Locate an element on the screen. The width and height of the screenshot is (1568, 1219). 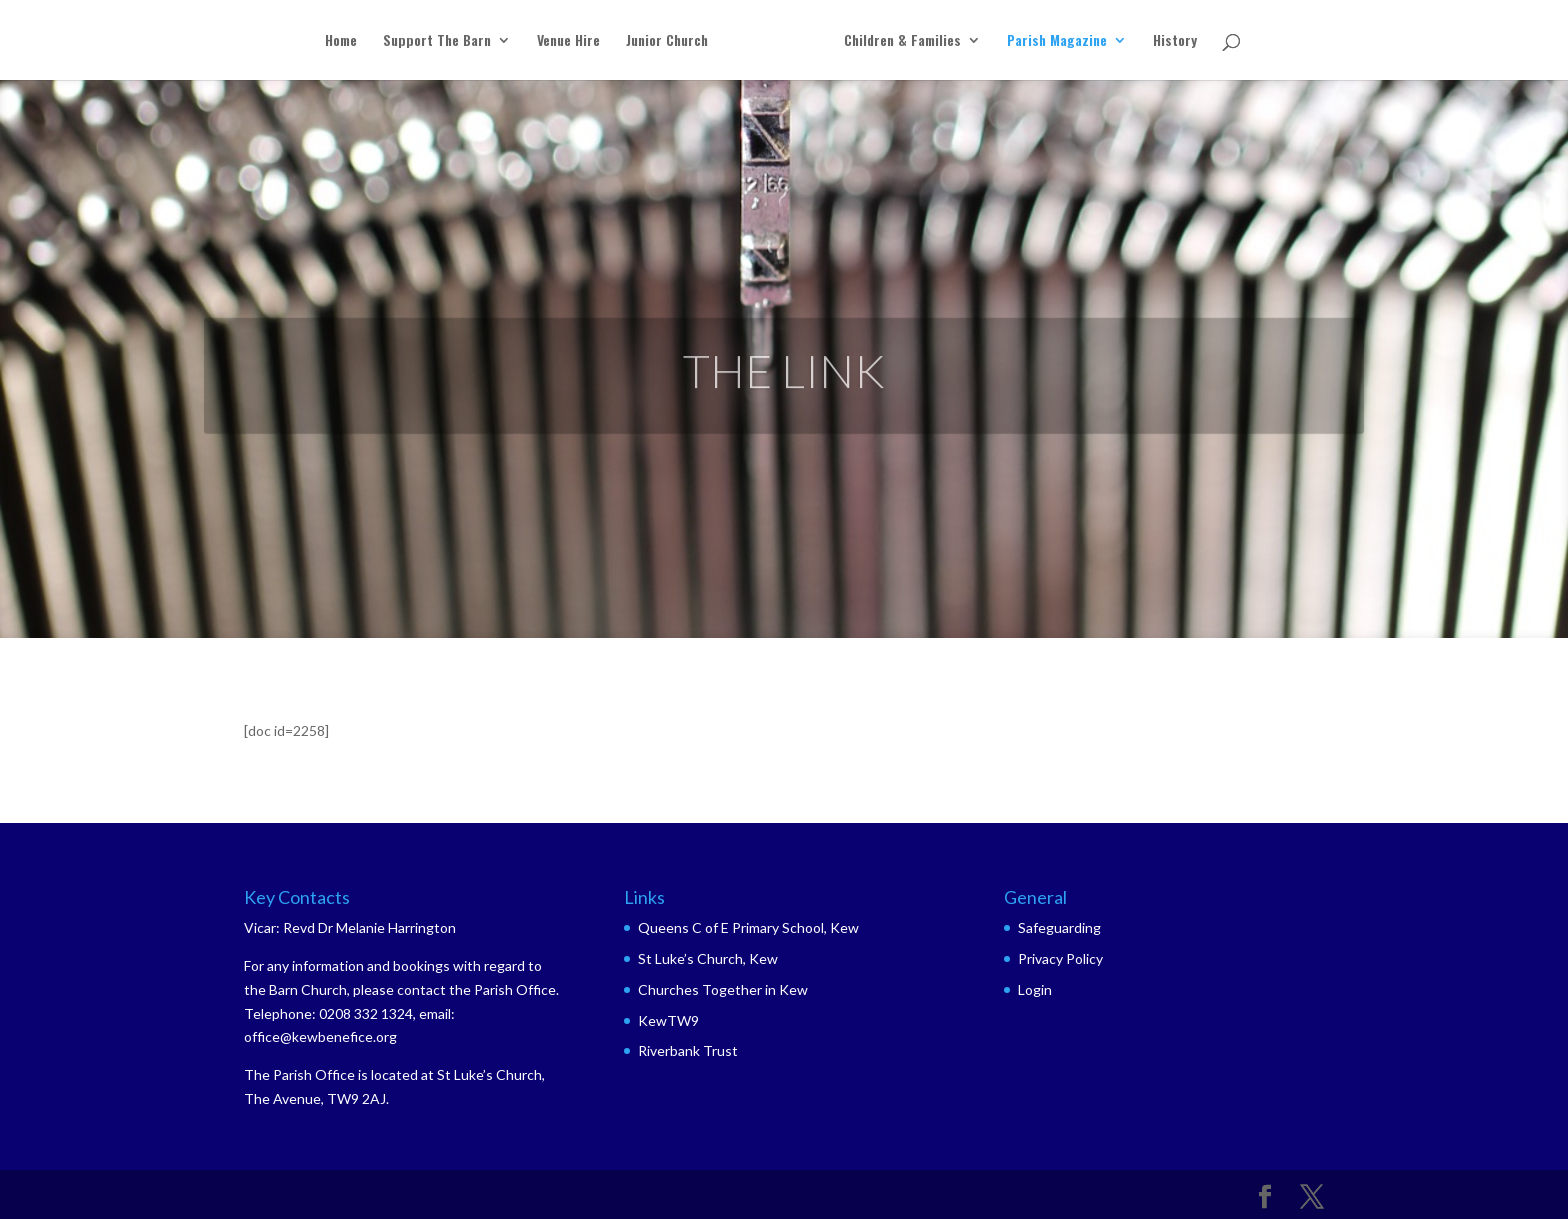
Parish Magazine is located at coordinates (1057, 41).